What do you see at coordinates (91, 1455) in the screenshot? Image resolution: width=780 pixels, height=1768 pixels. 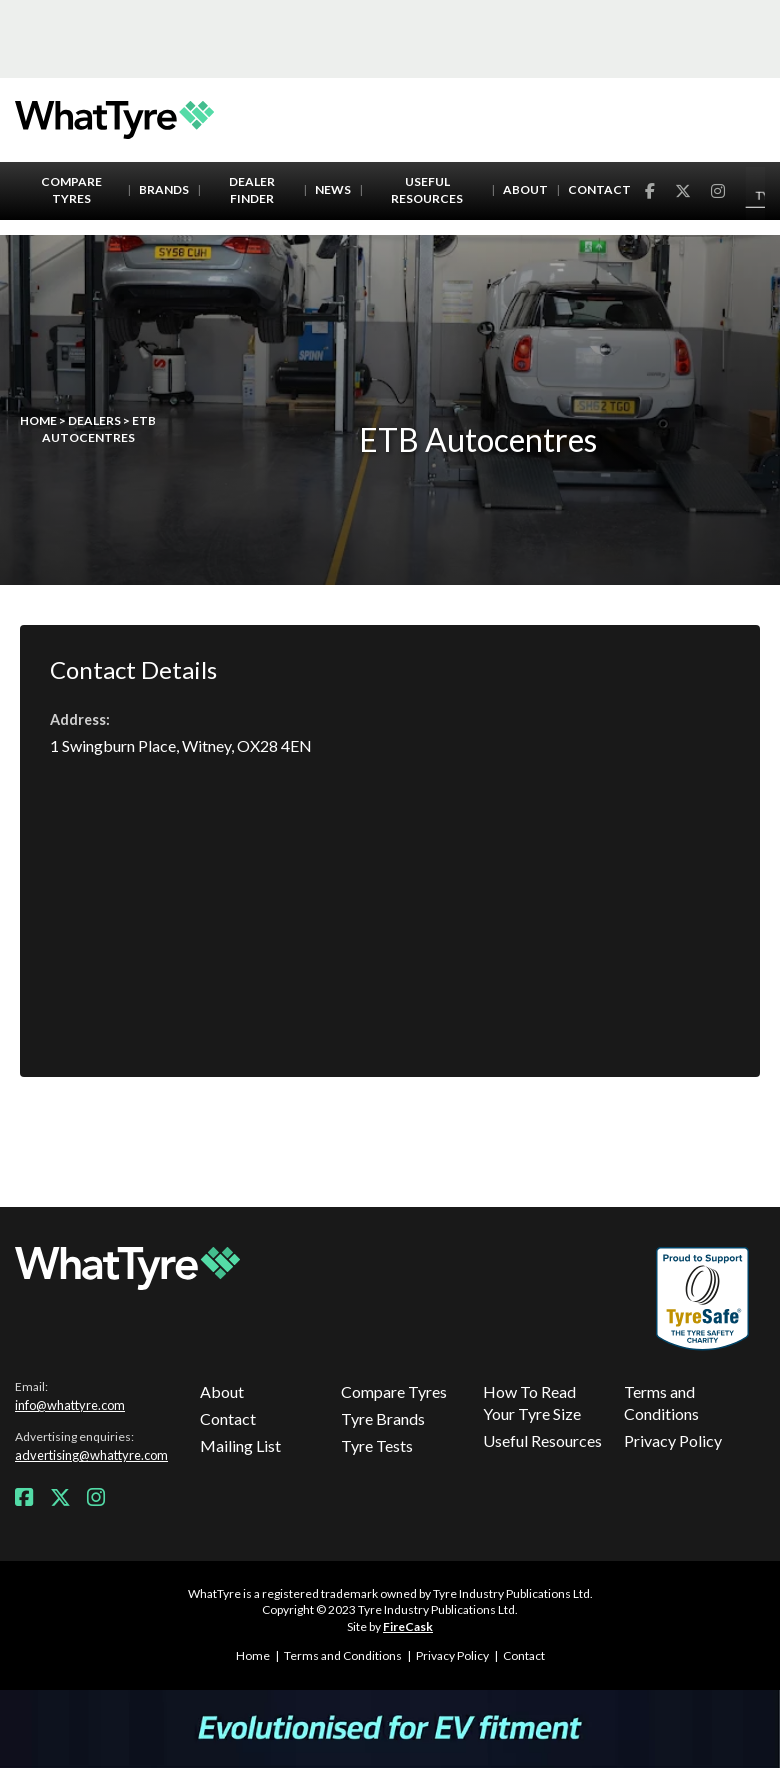 I see `advertising@whattyre.com` at bounding box center [91, 1455].